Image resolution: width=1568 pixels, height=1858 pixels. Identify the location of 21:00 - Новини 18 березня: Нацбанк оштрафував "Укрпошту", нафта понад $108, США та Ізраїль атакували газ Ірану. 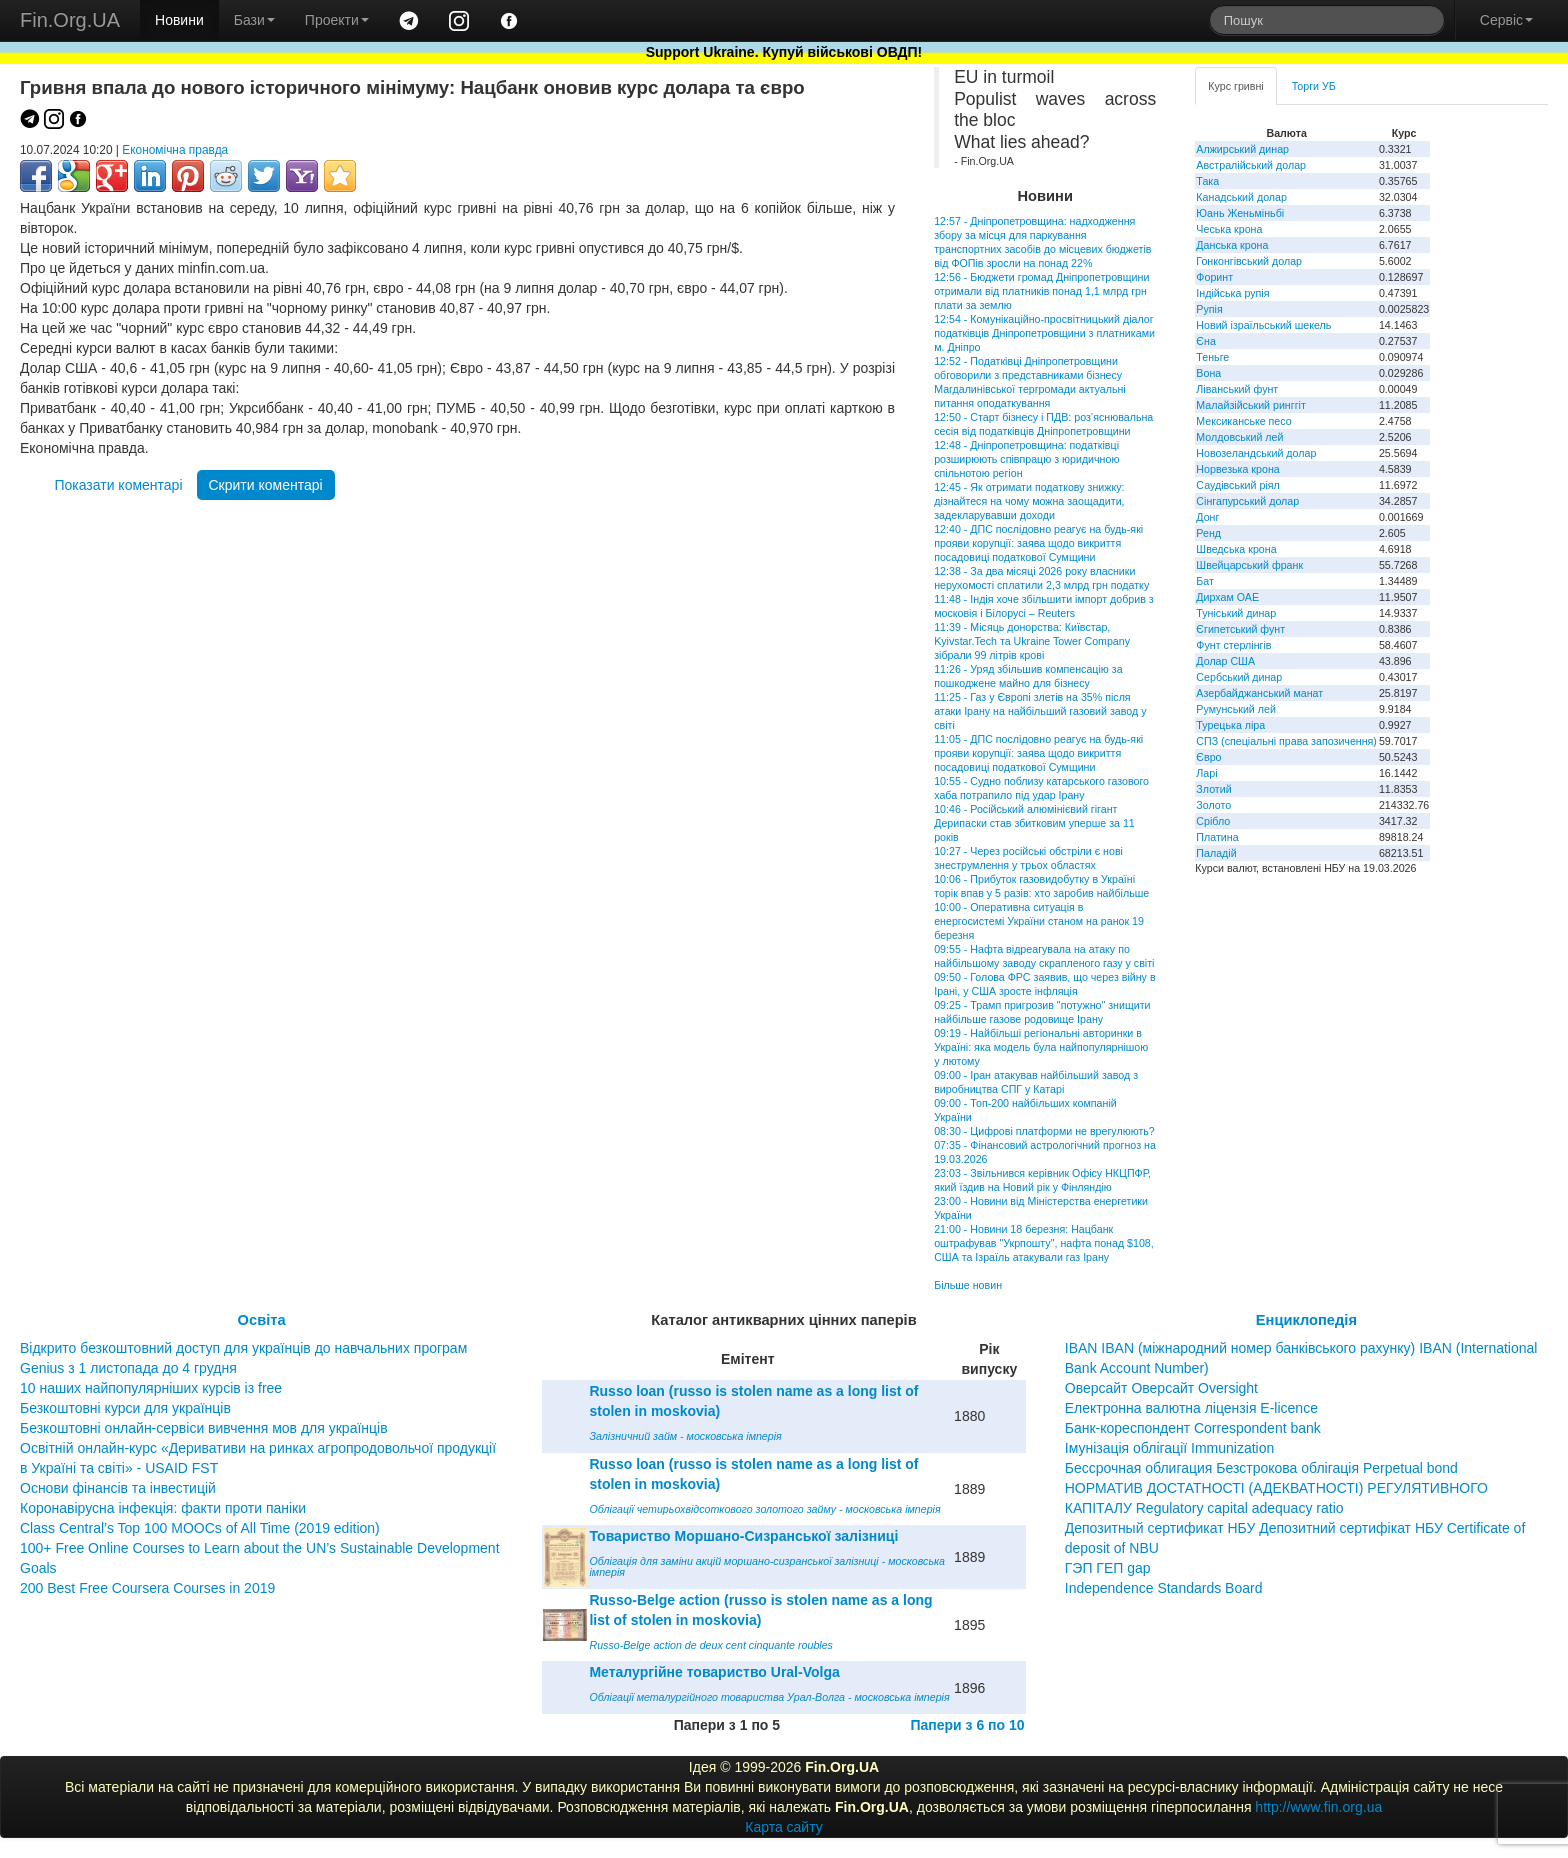
(1044, 1243).